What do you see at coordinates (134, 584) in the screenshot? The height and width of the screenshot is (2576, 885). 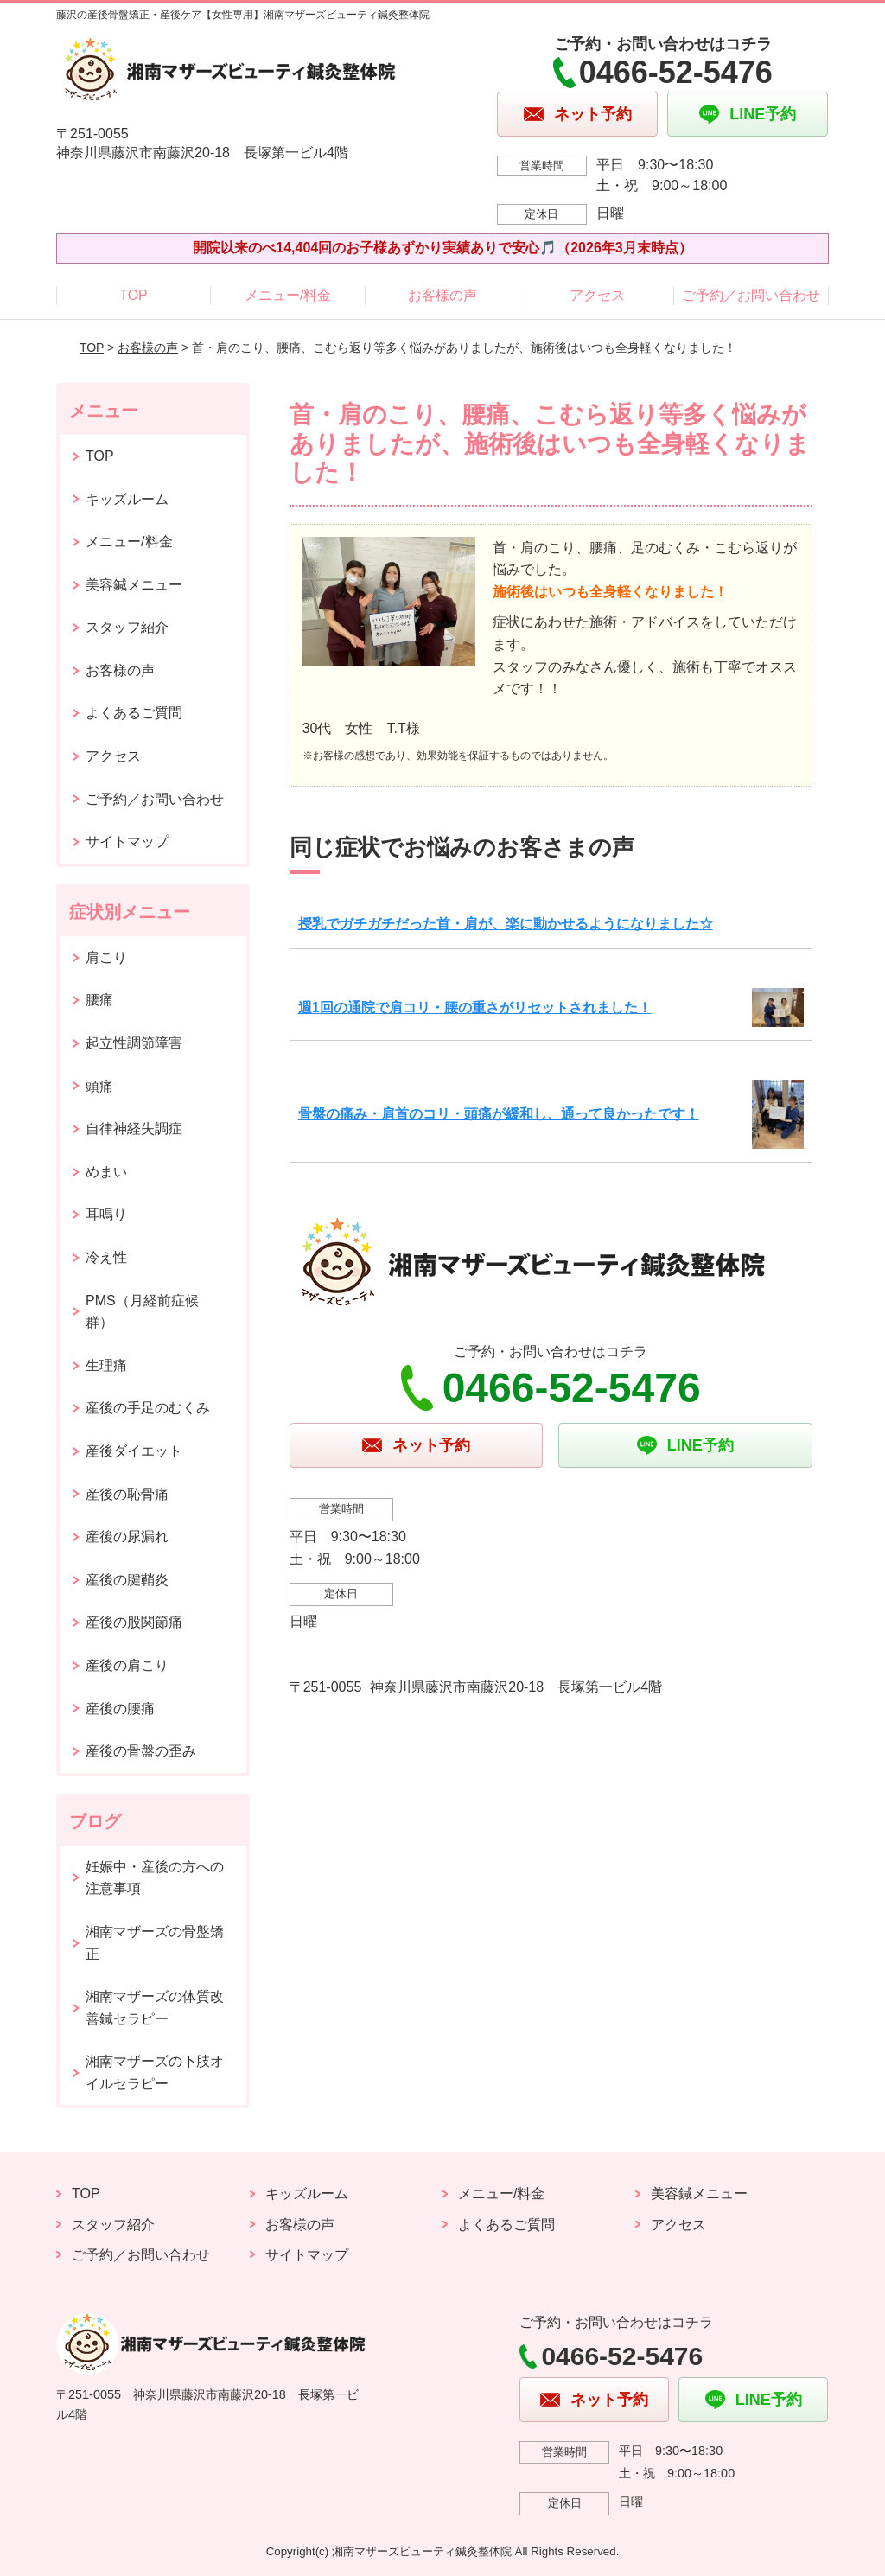 I see `美容鍼メニュー` at bounding box center [134, 584].